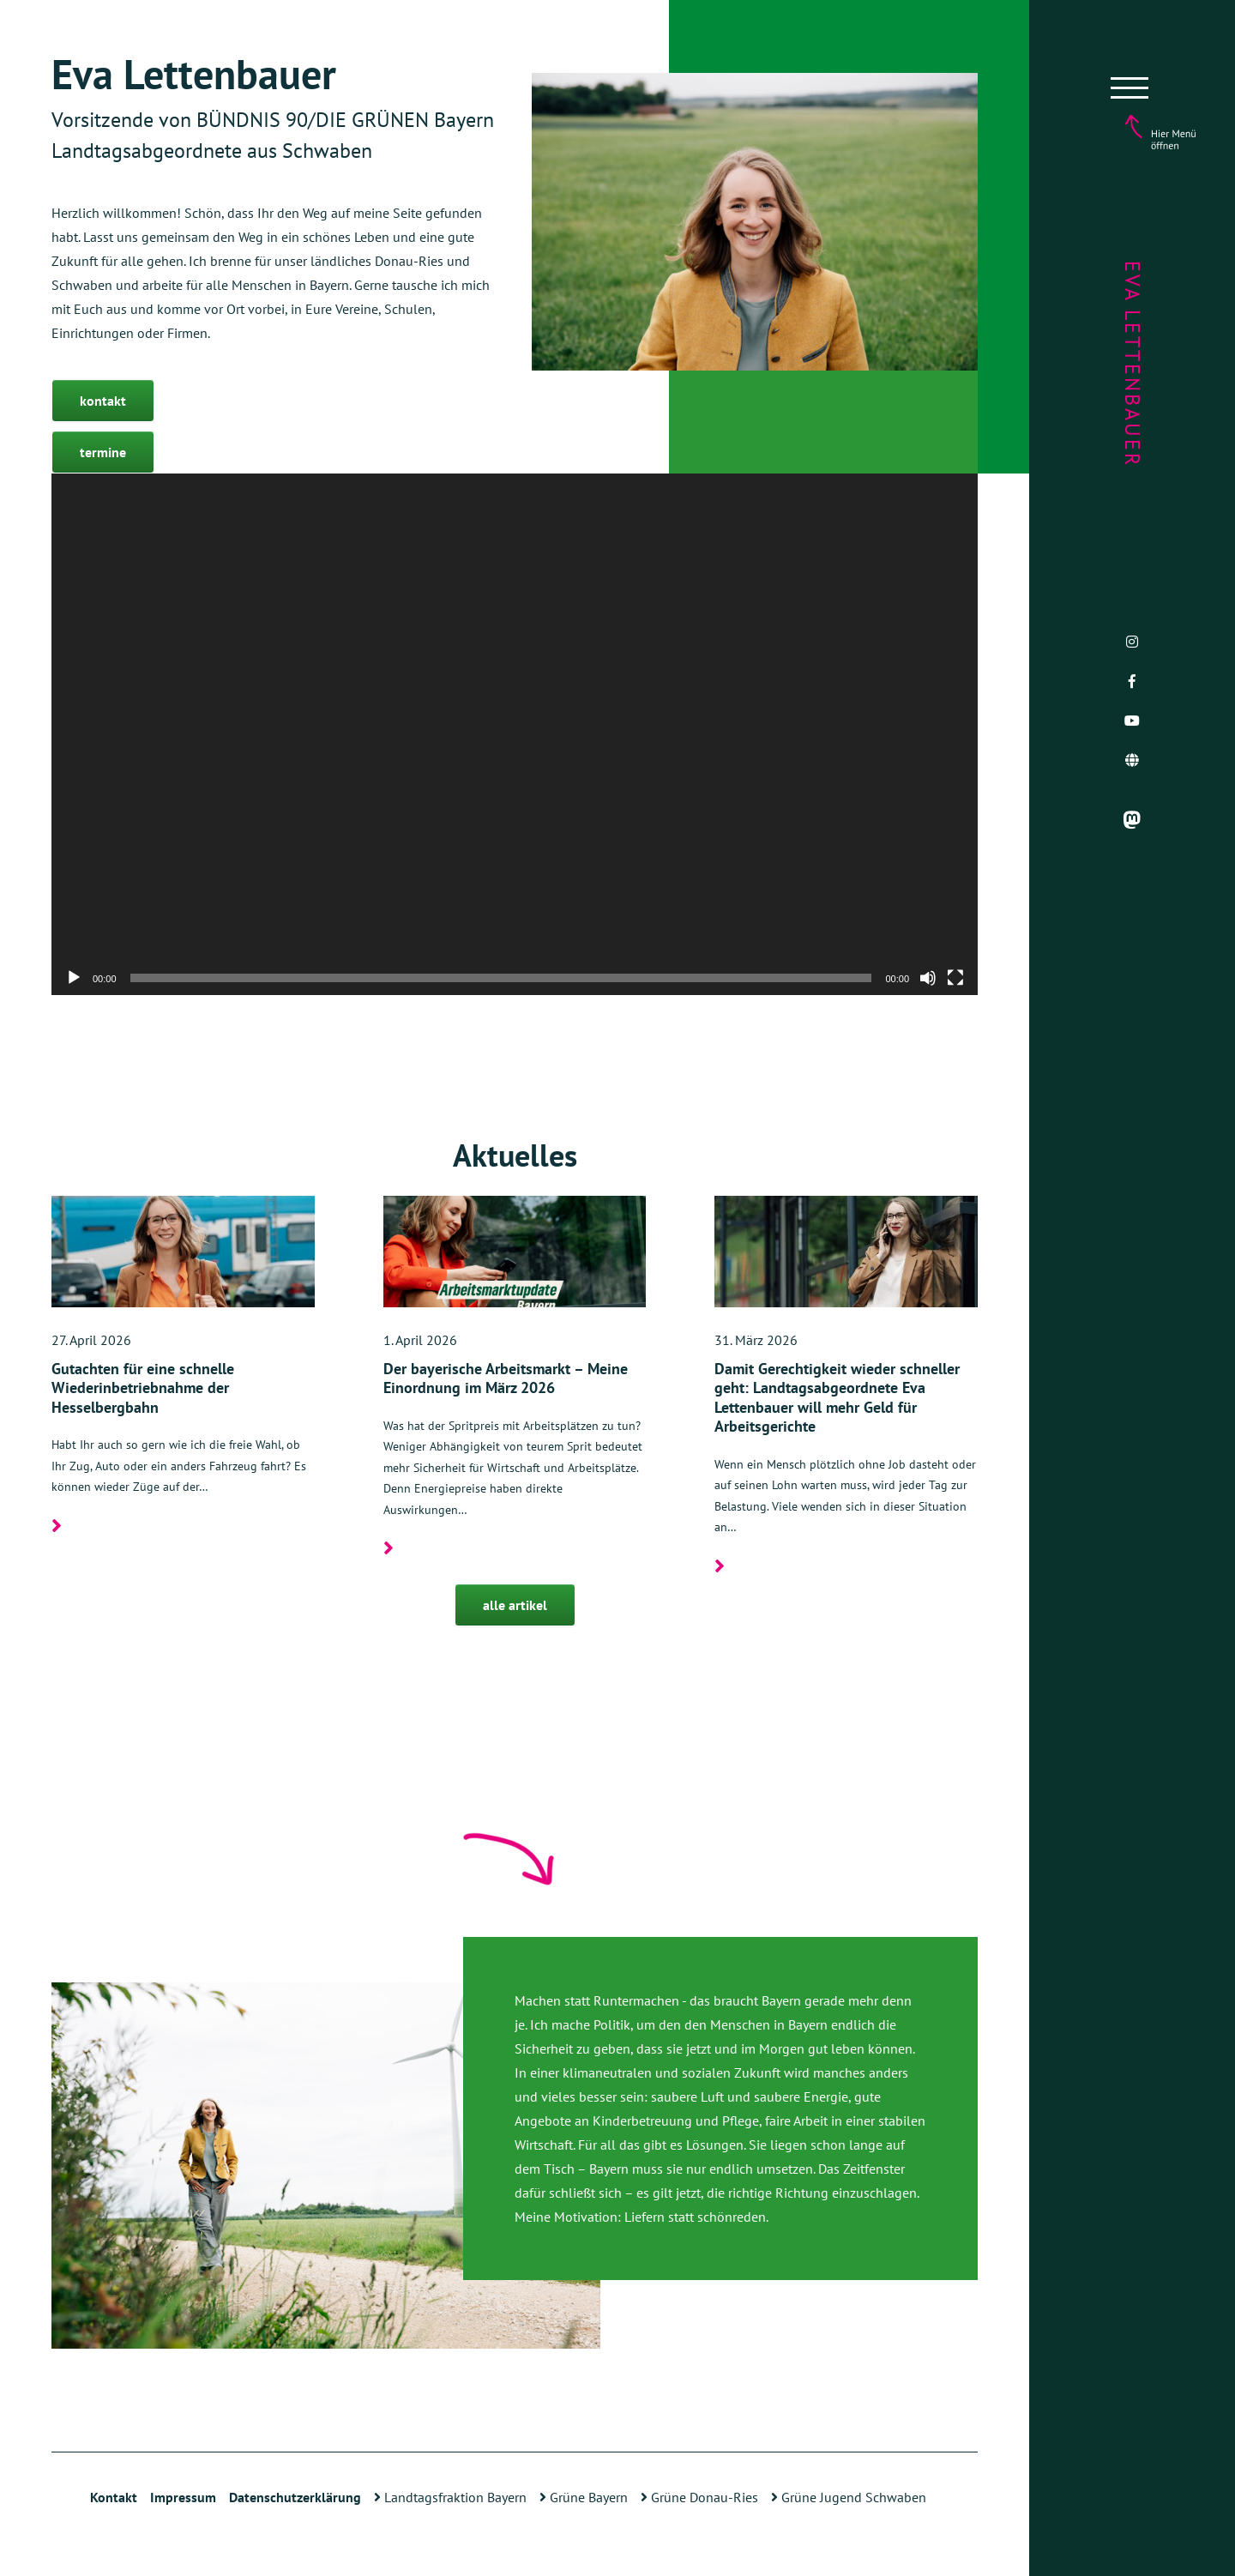 This screenshot has height=2576, width=1235. I want to click on Landtagsfraktion Bayern, so click(450, 2497).